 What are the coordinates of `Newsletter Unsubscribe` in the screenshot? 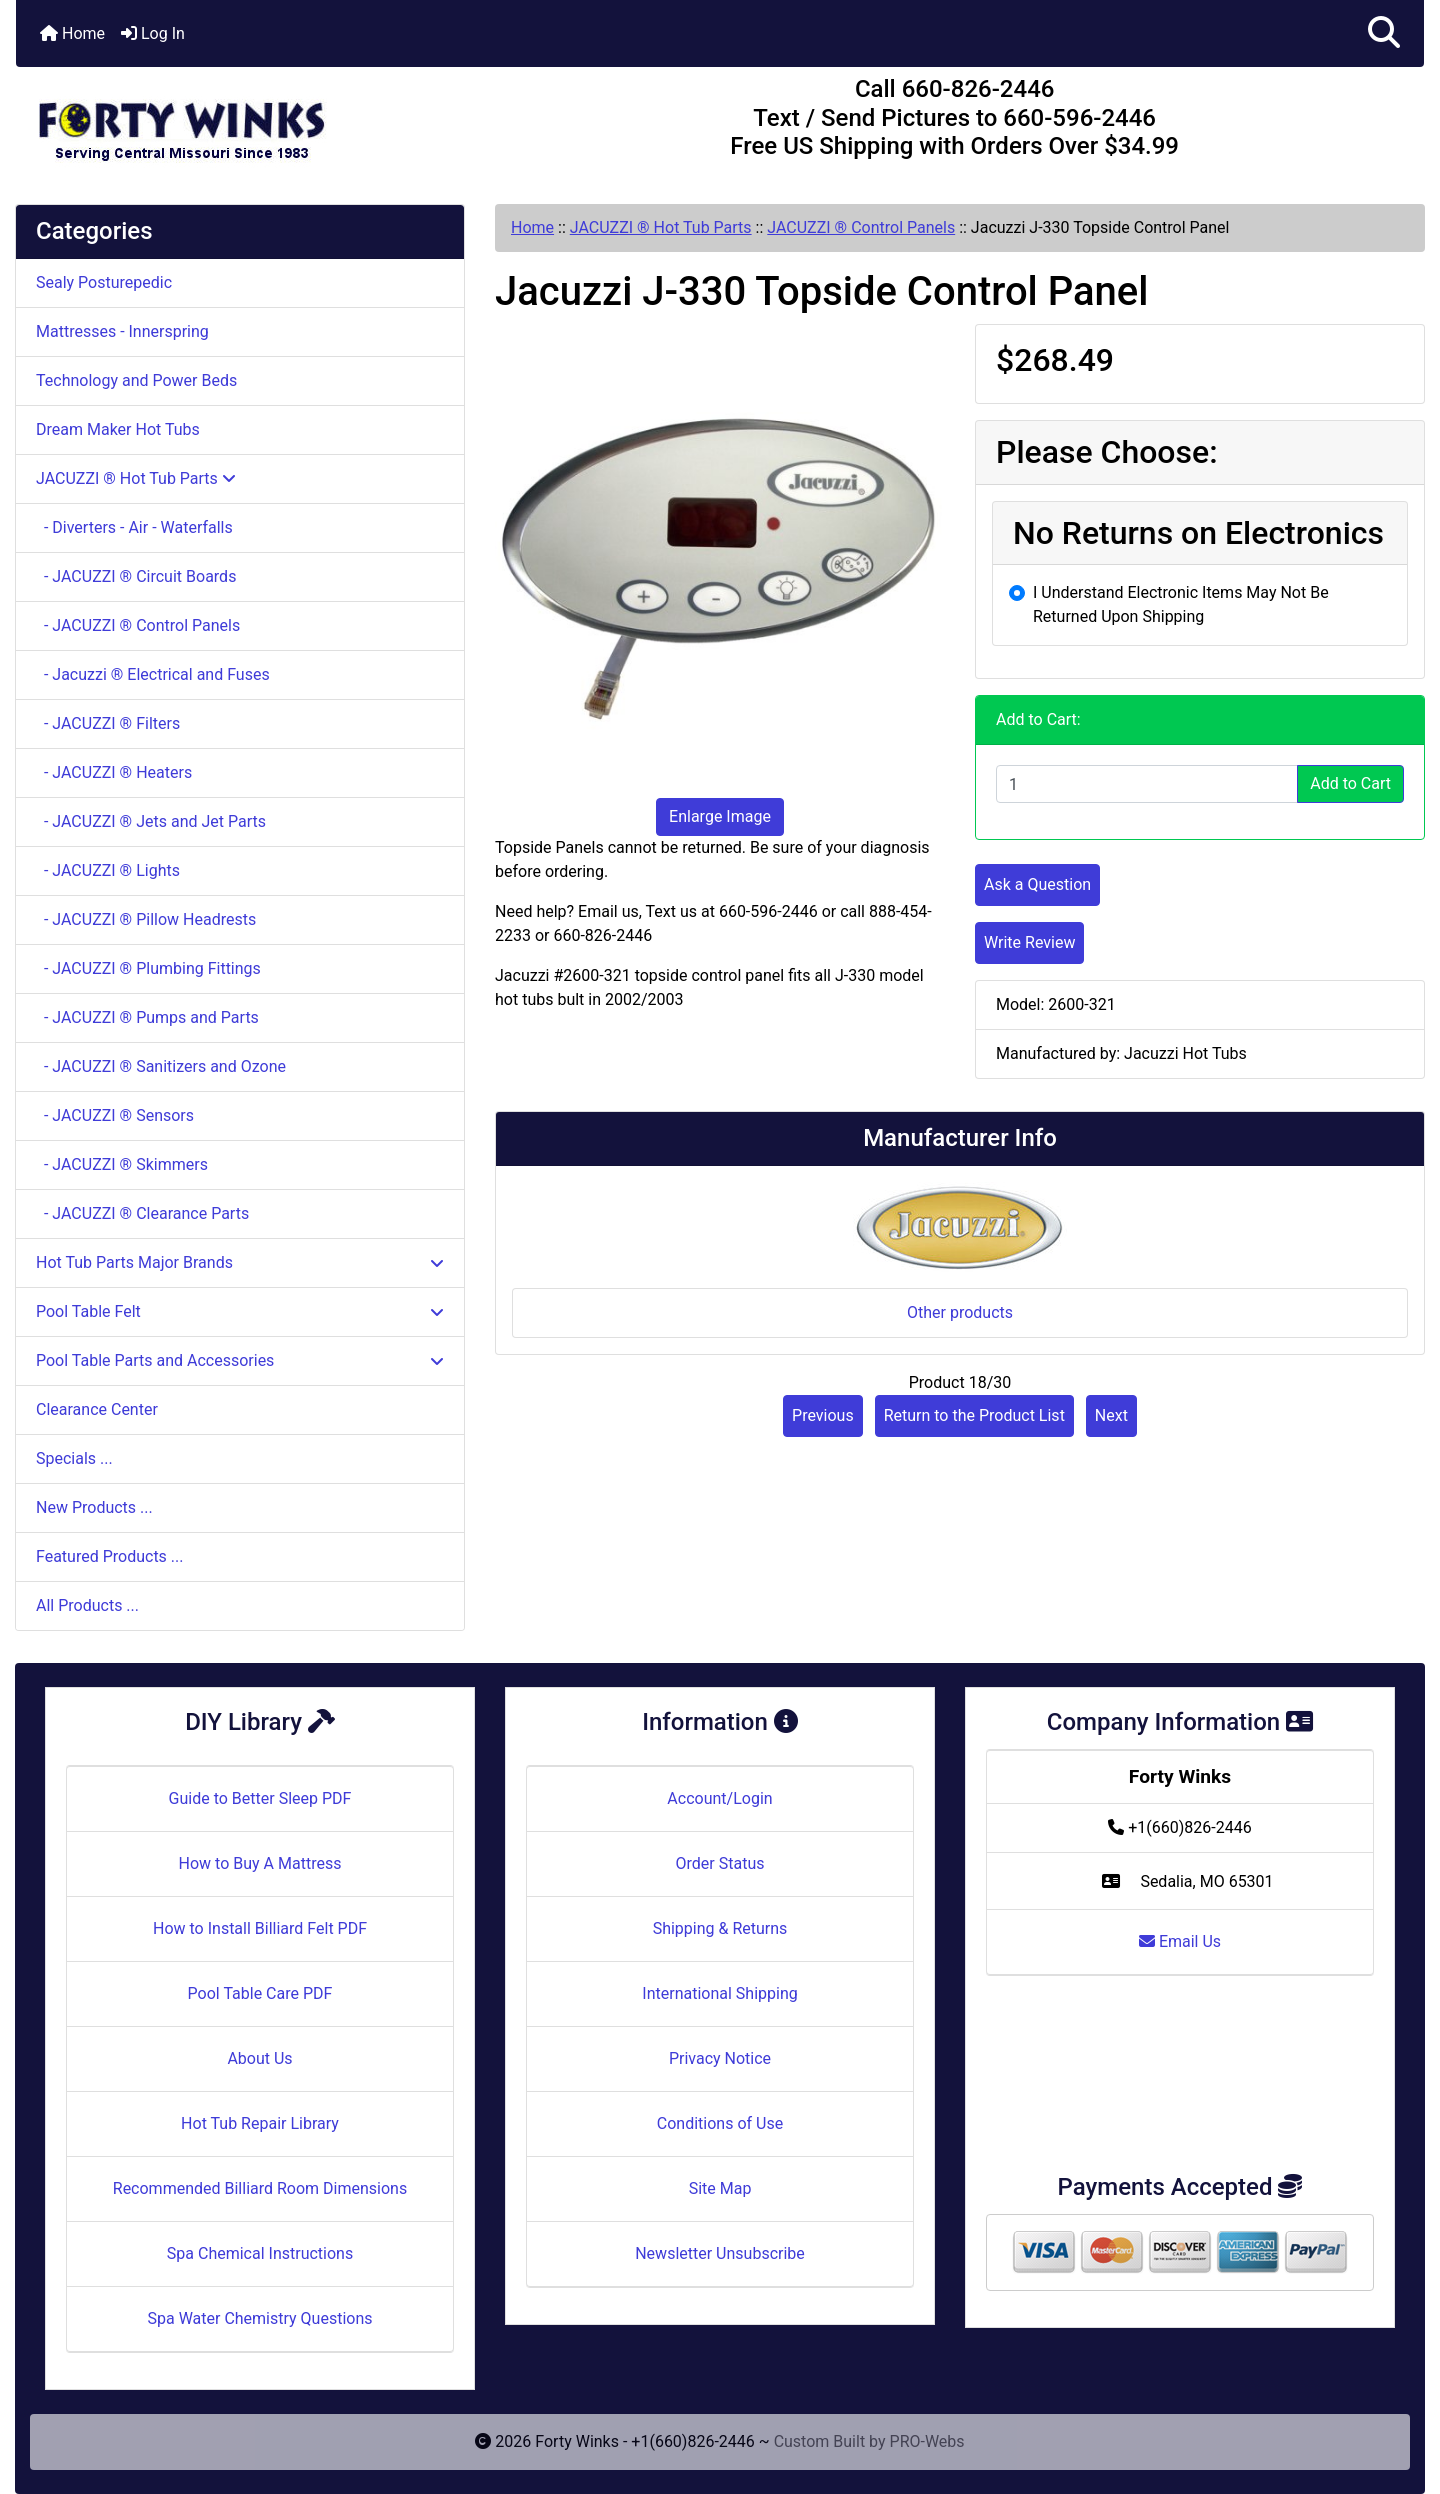 It's located at (720, 2253).